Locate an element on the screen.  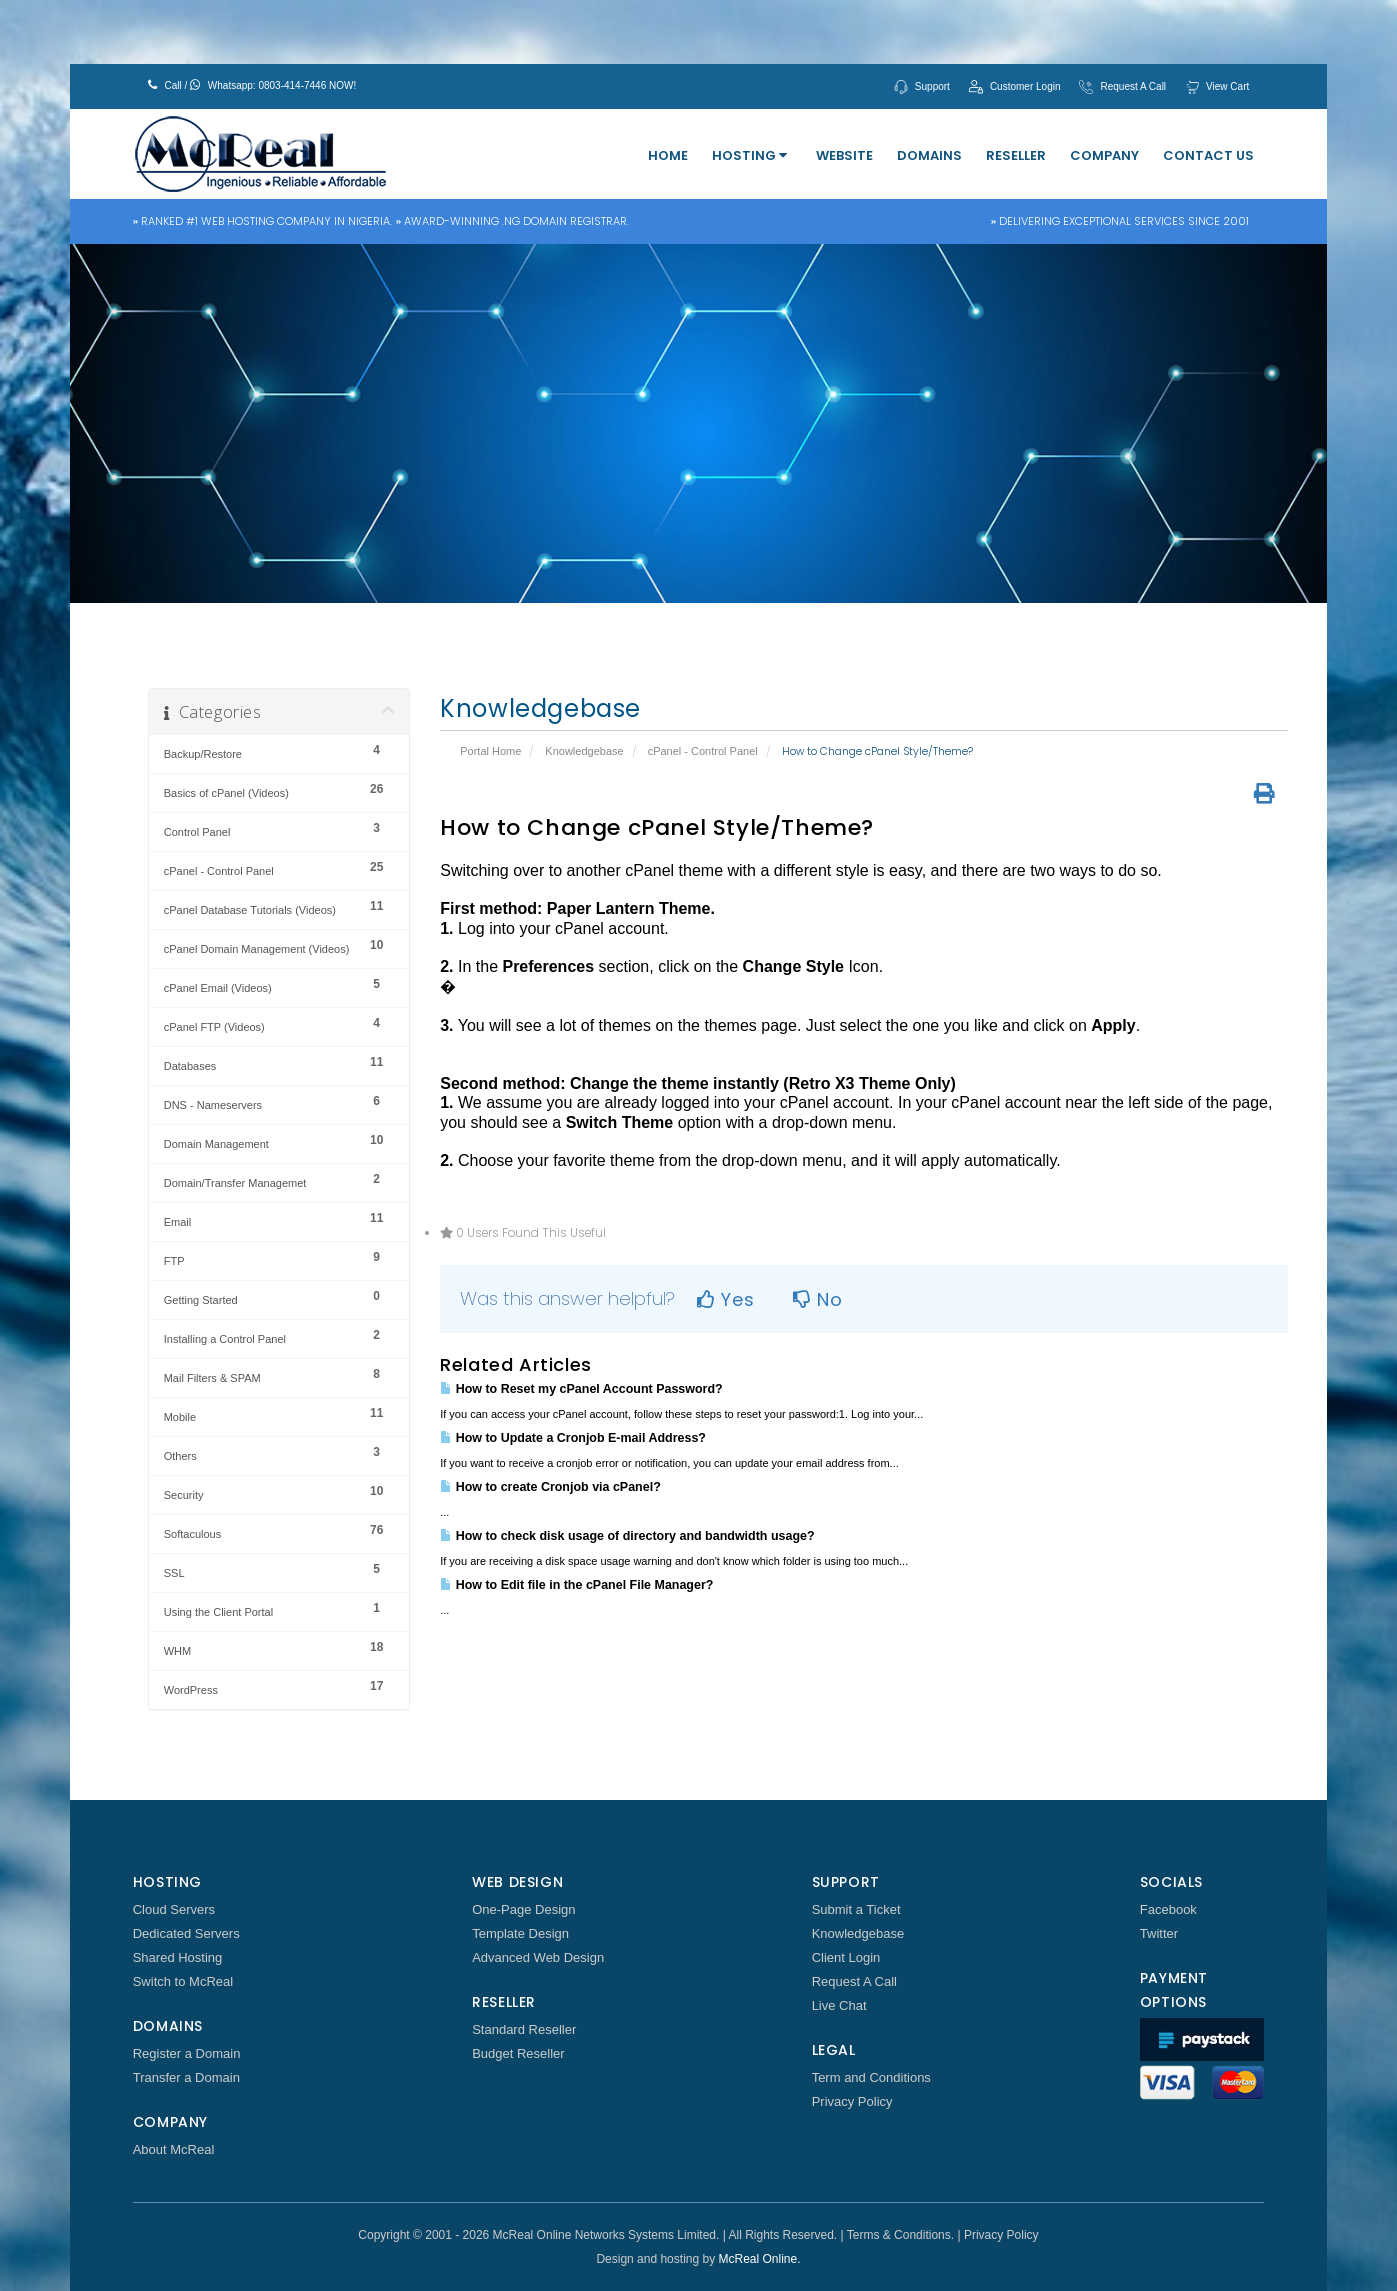
Template Design is located at coordinates (520, 1933).